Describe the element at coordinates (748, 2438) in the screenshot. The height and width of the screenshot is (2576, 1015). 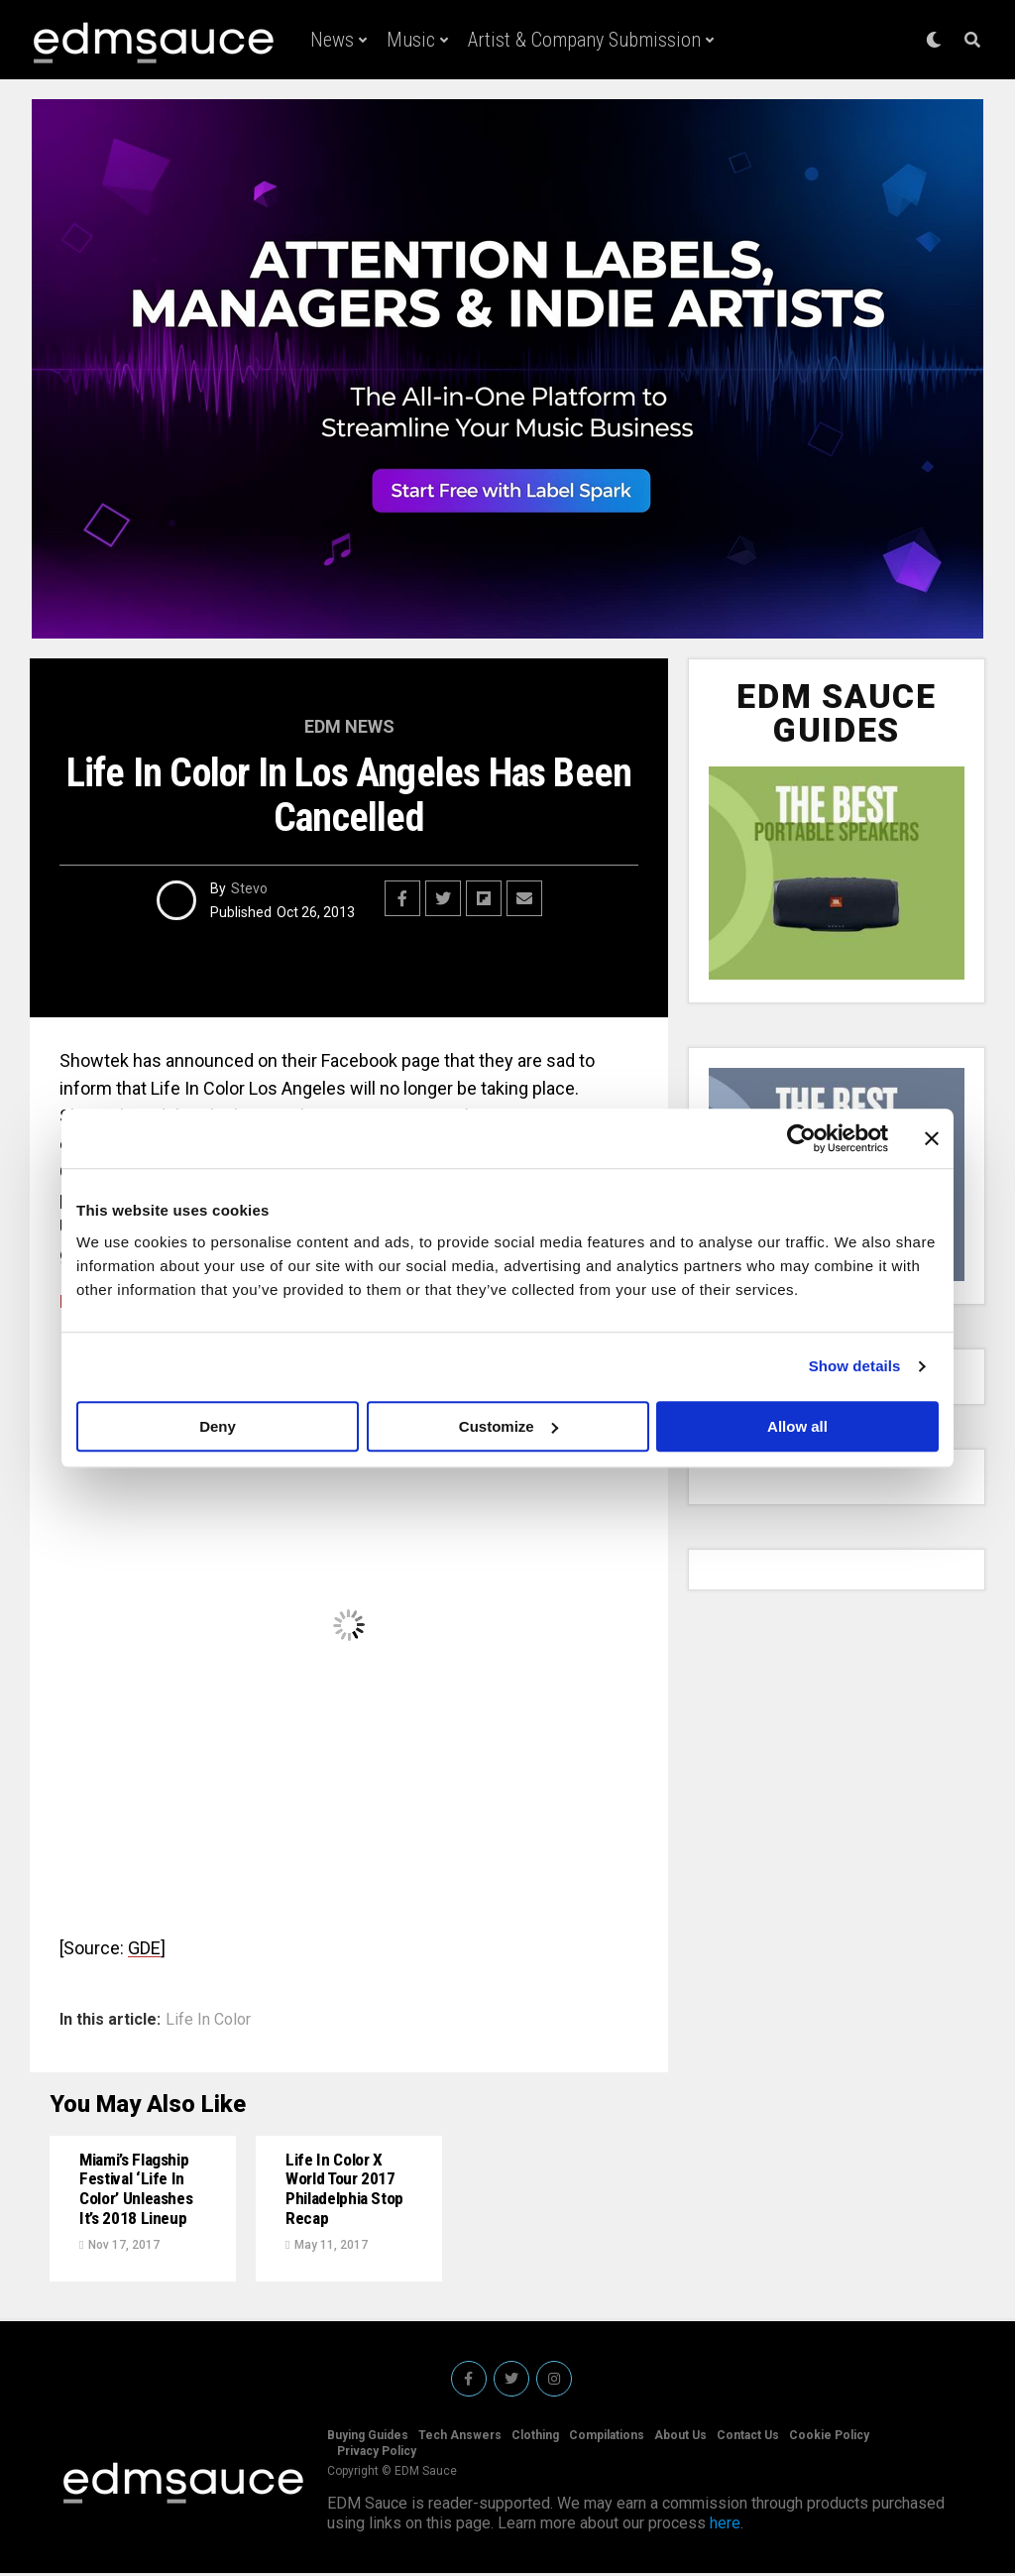
I see `Contact Us` at that location.